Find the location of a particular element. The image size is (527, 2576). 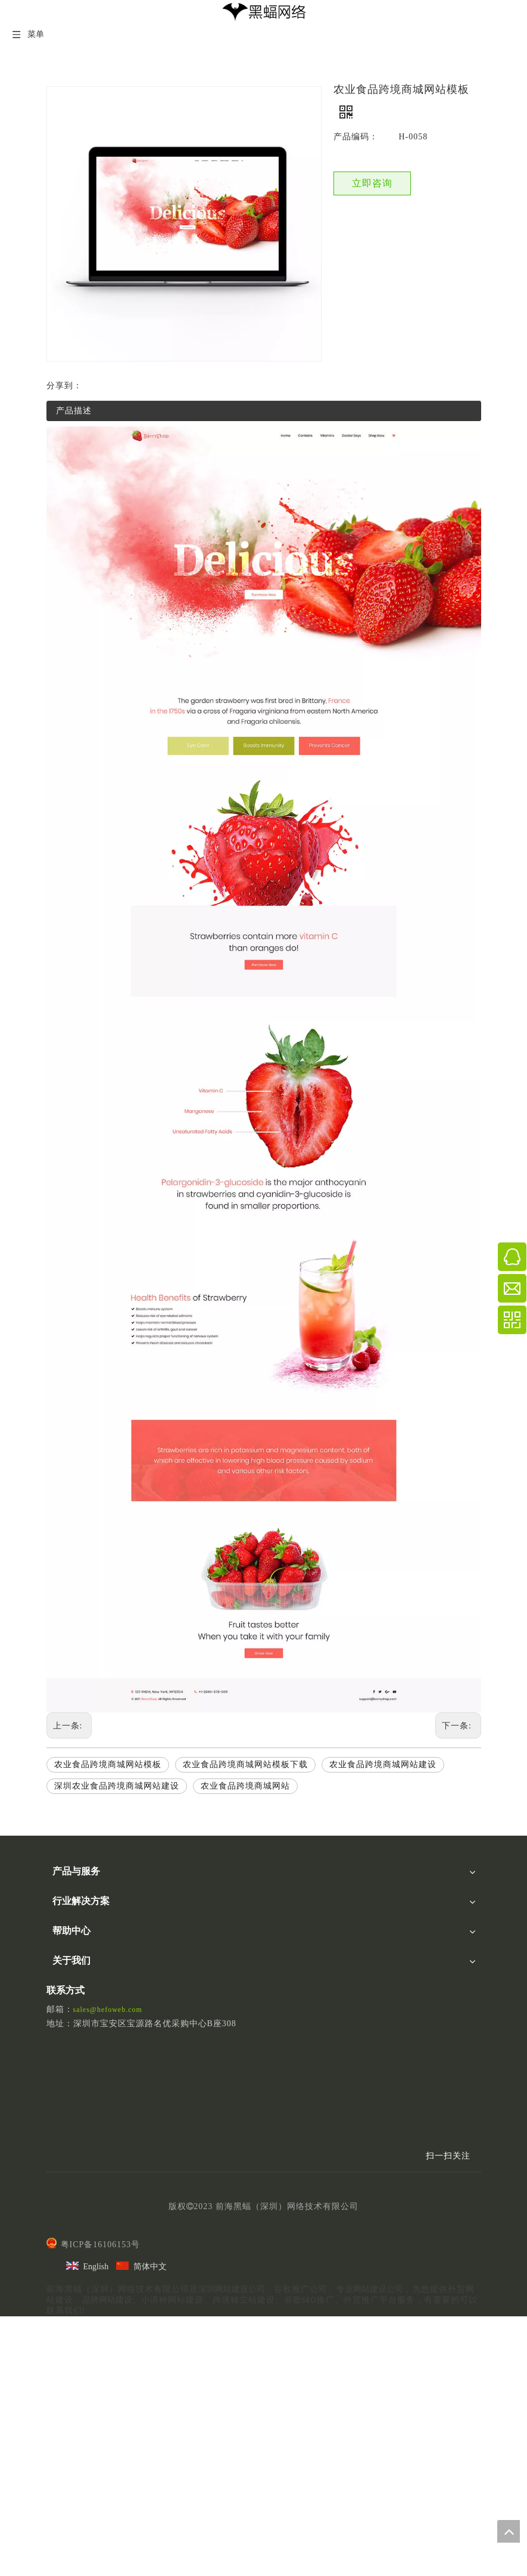

视频营销 is located at coordinates (69, 1946).